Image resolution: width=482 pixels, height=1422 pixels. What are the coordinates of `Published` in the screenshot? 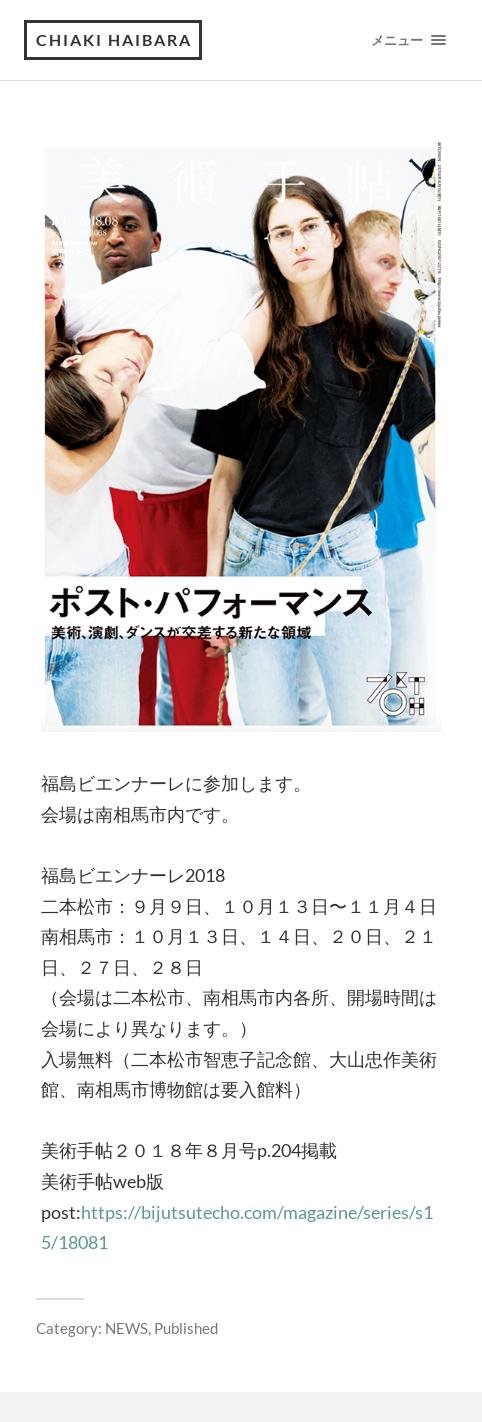 It's located at (186, 1328).